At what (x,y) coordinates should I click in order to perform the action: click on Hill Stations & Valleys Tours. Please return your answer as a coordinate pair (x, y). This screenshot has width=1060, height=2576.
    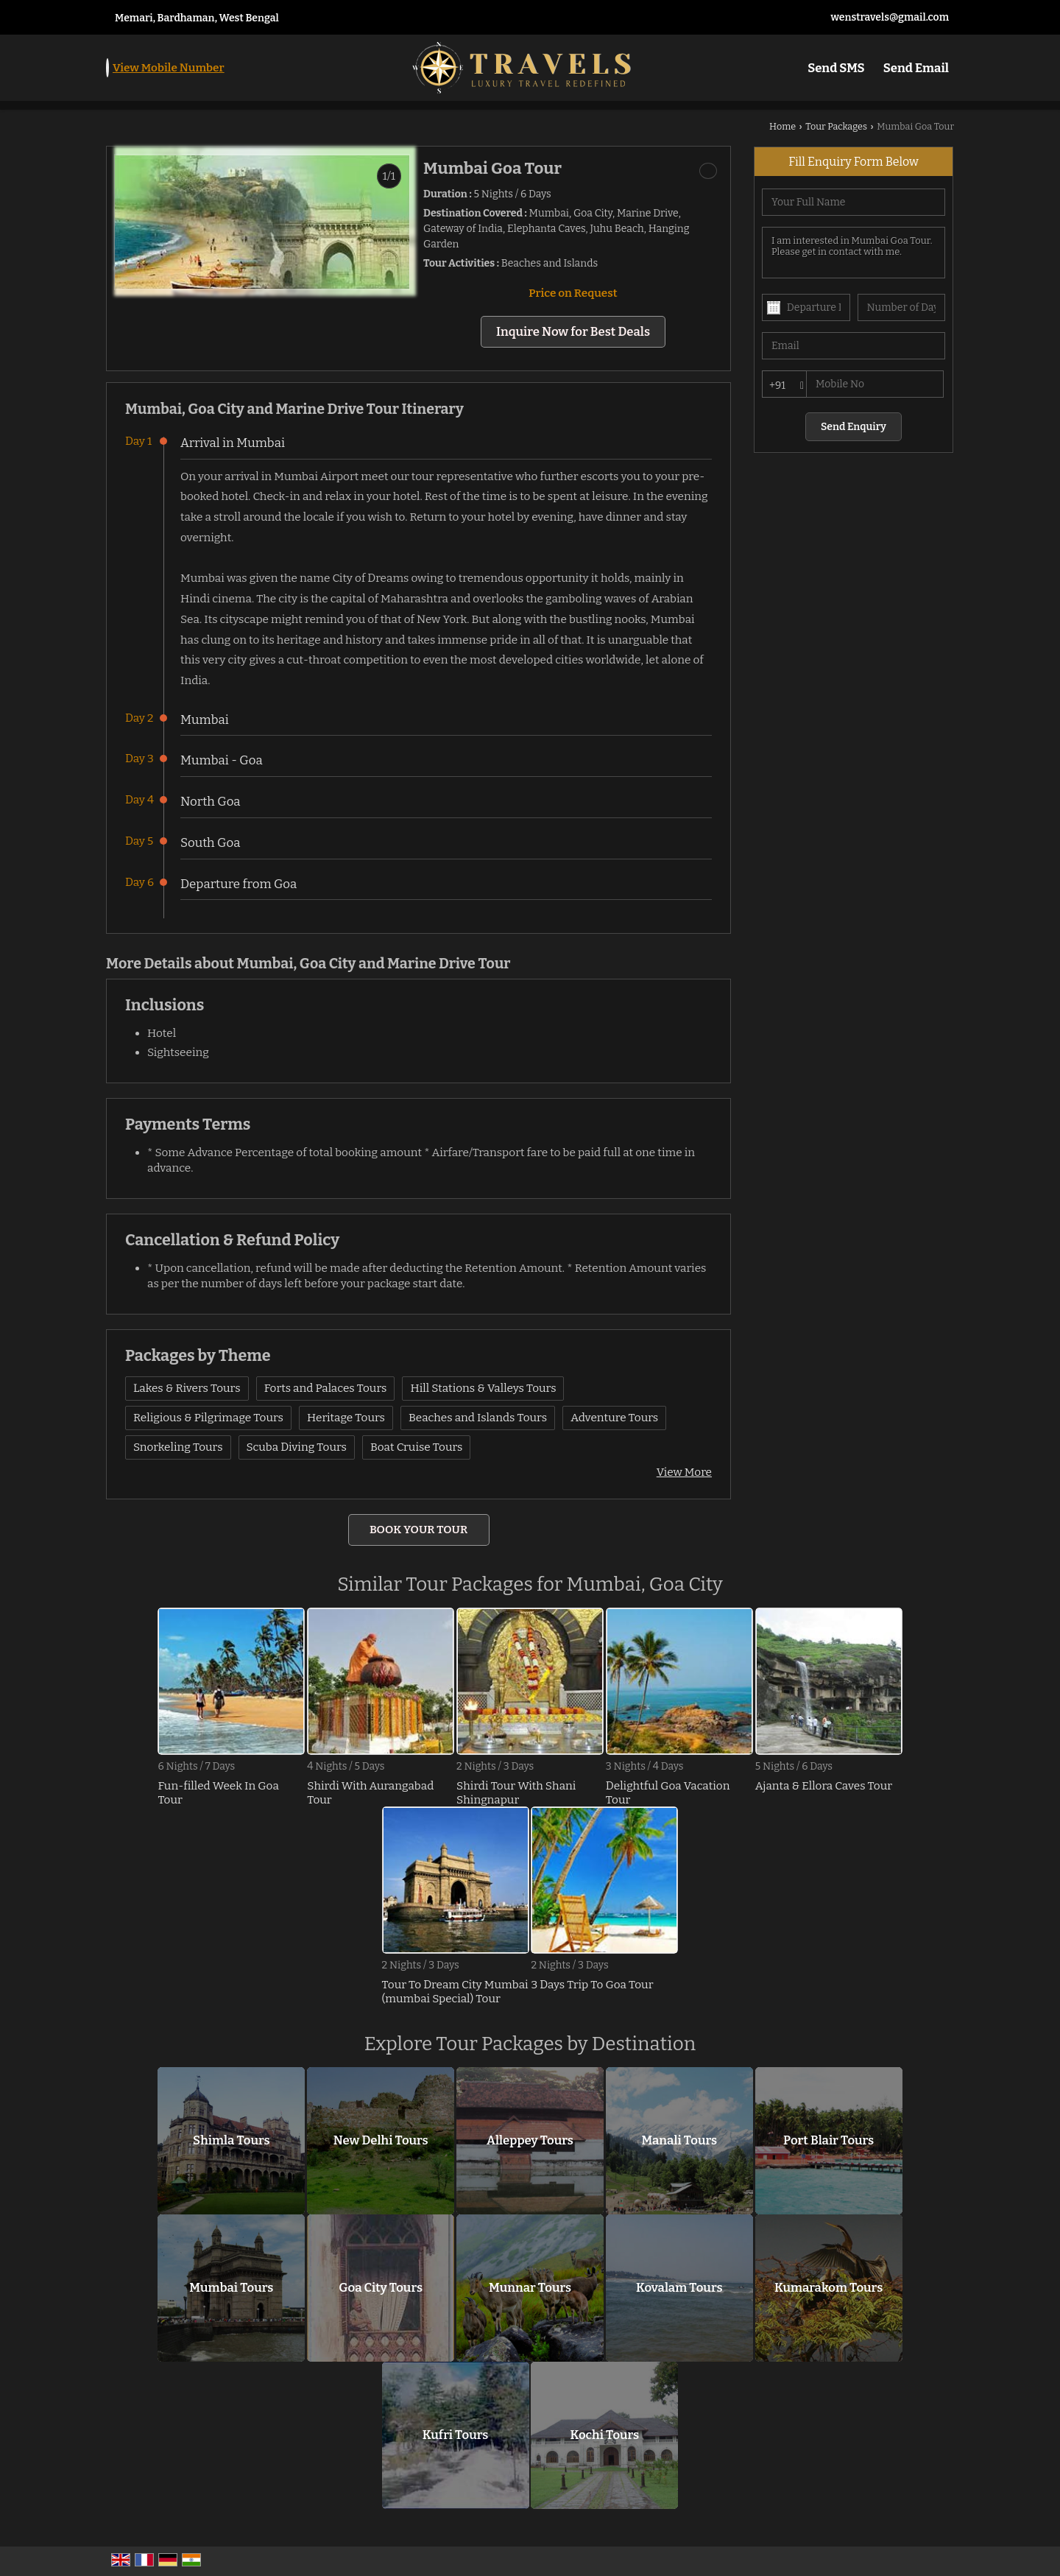
    Looking at the image, I should click on (483, 1388).